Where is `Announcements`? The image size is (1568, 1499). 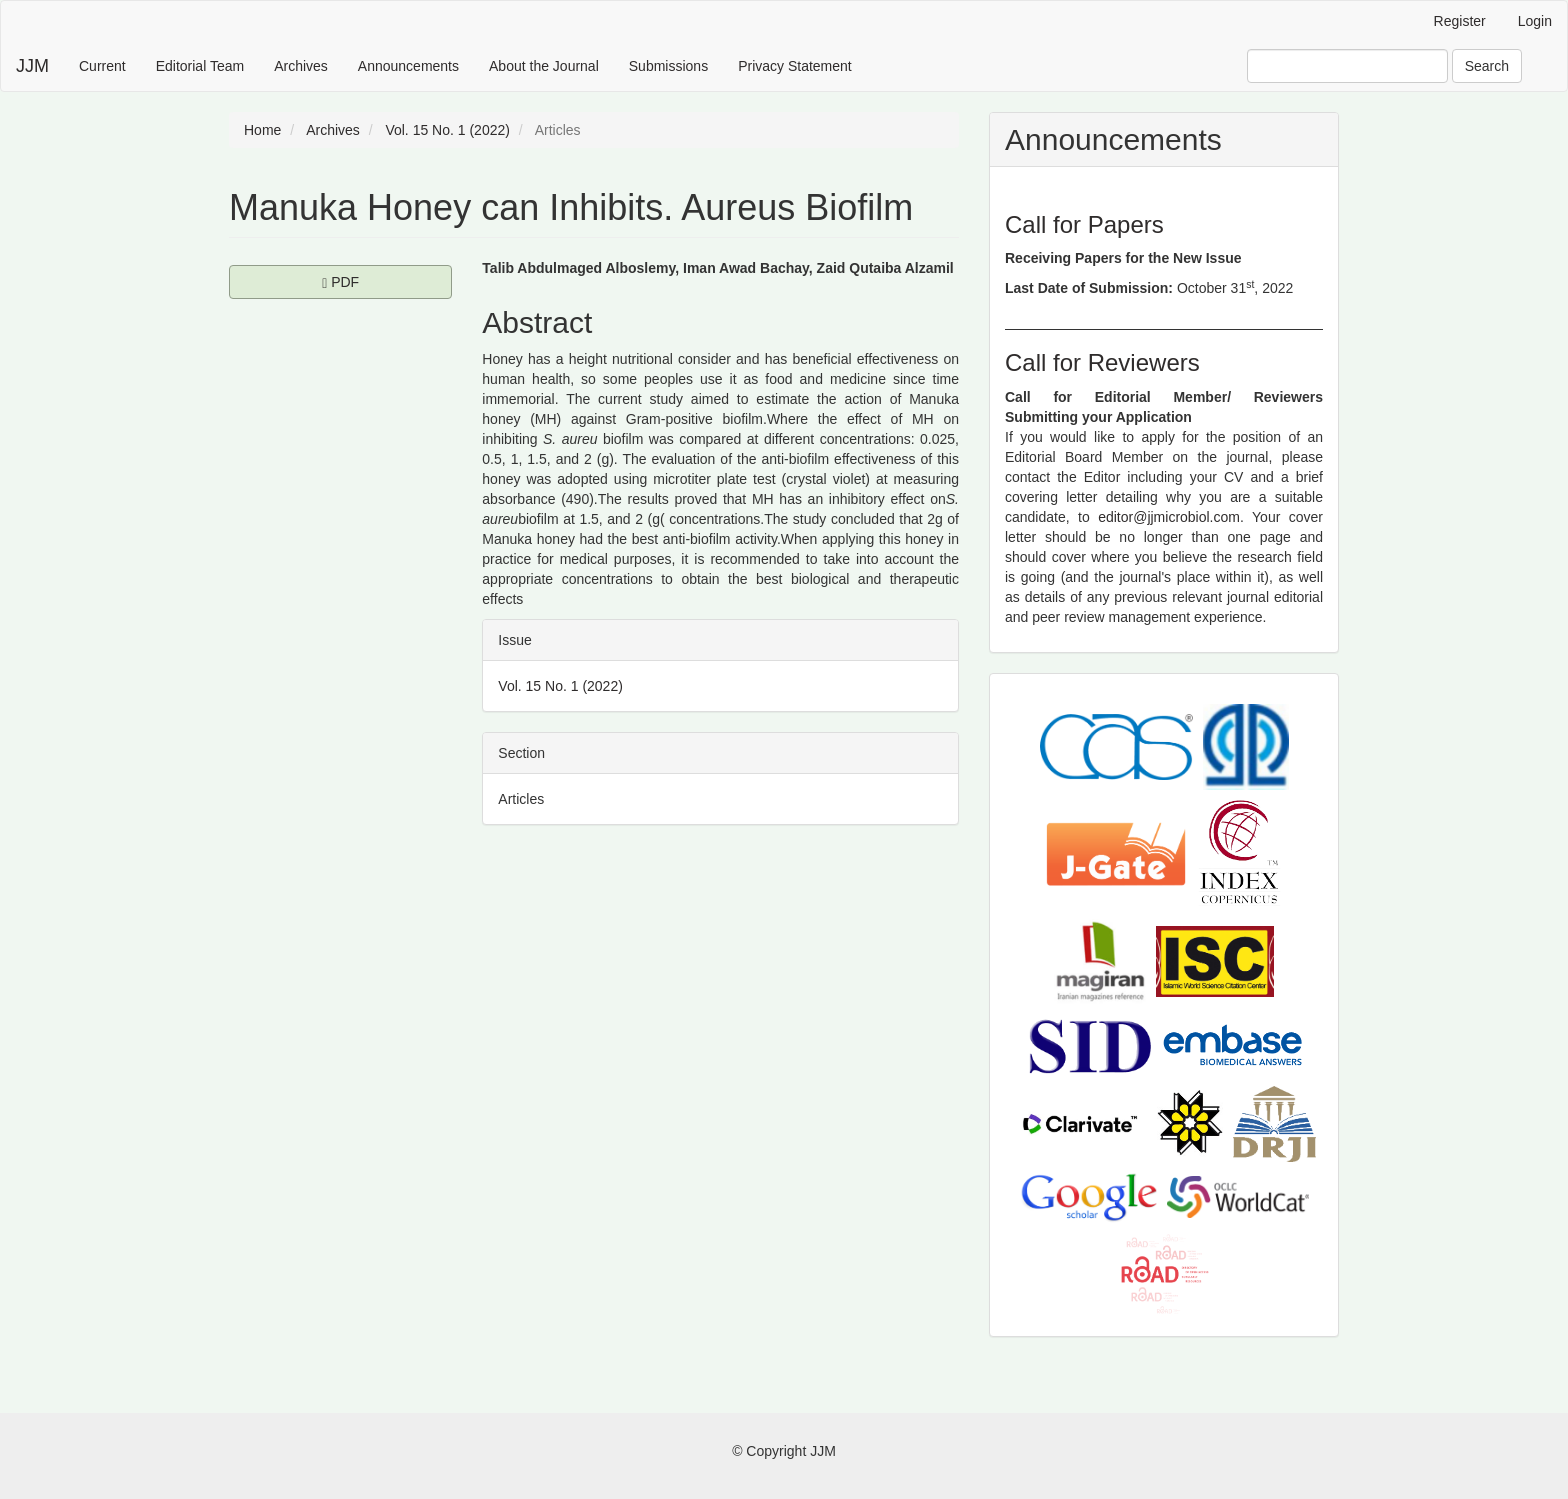
Announcements is located at coordinates (408, 66).